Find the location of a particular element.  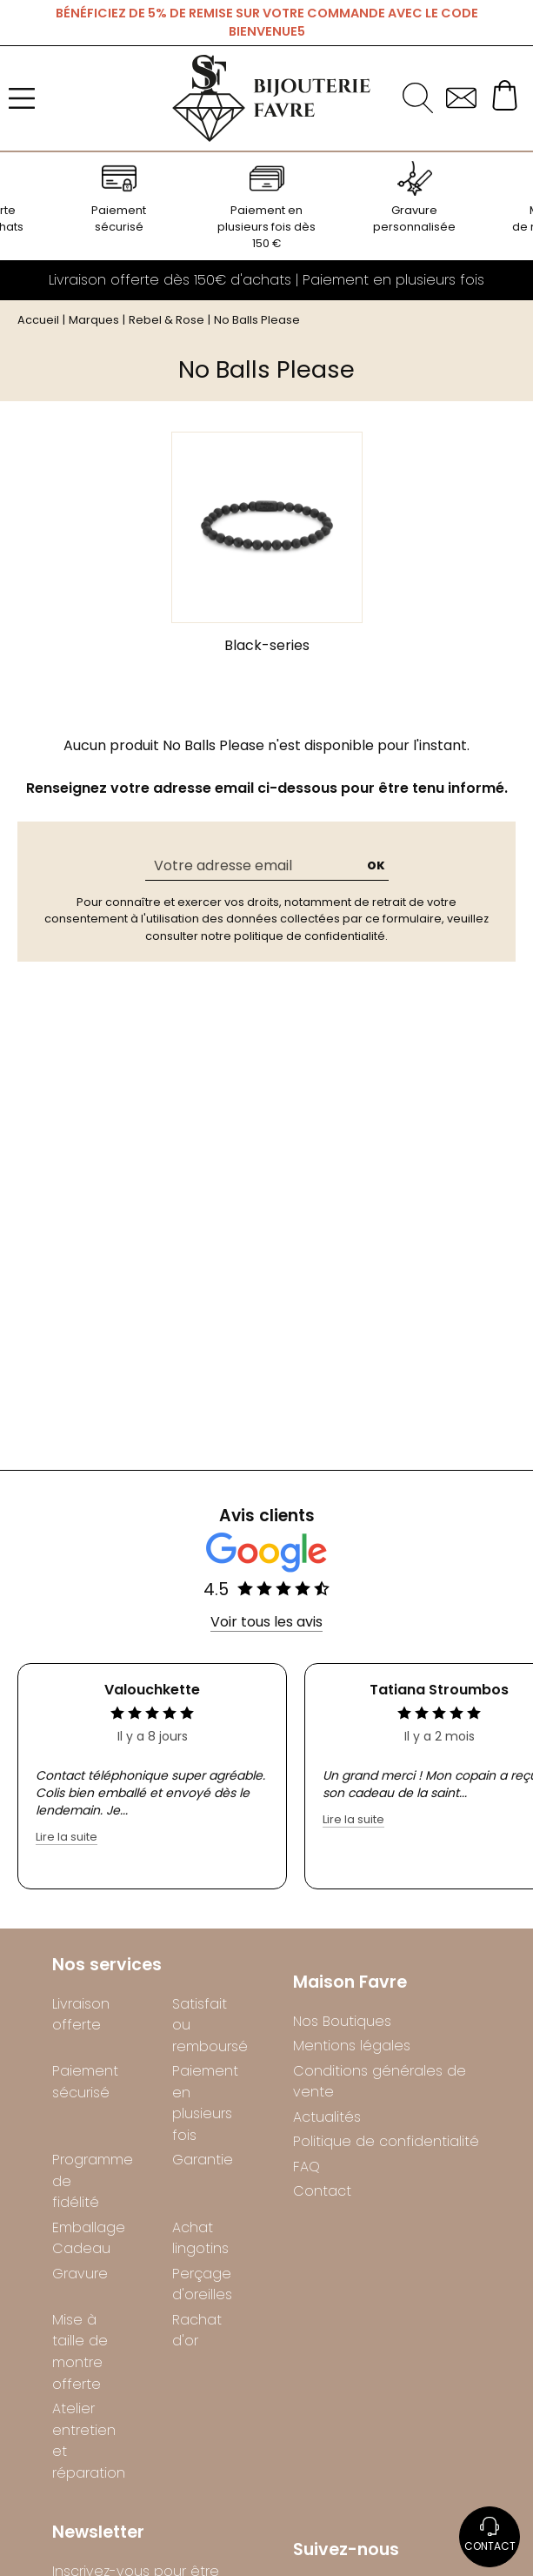

Actualités is located at coordinates (327, 2117).